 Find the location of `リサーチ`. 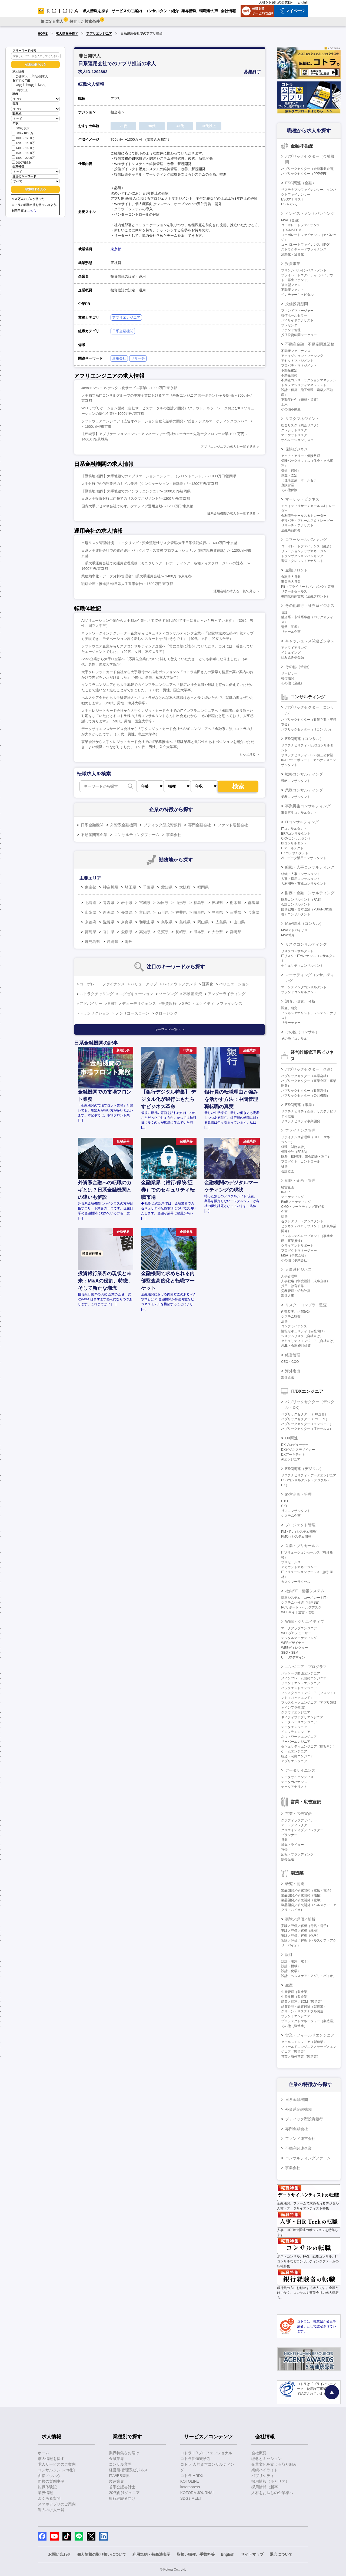

リサーチ is located at coordinates (138, 358).